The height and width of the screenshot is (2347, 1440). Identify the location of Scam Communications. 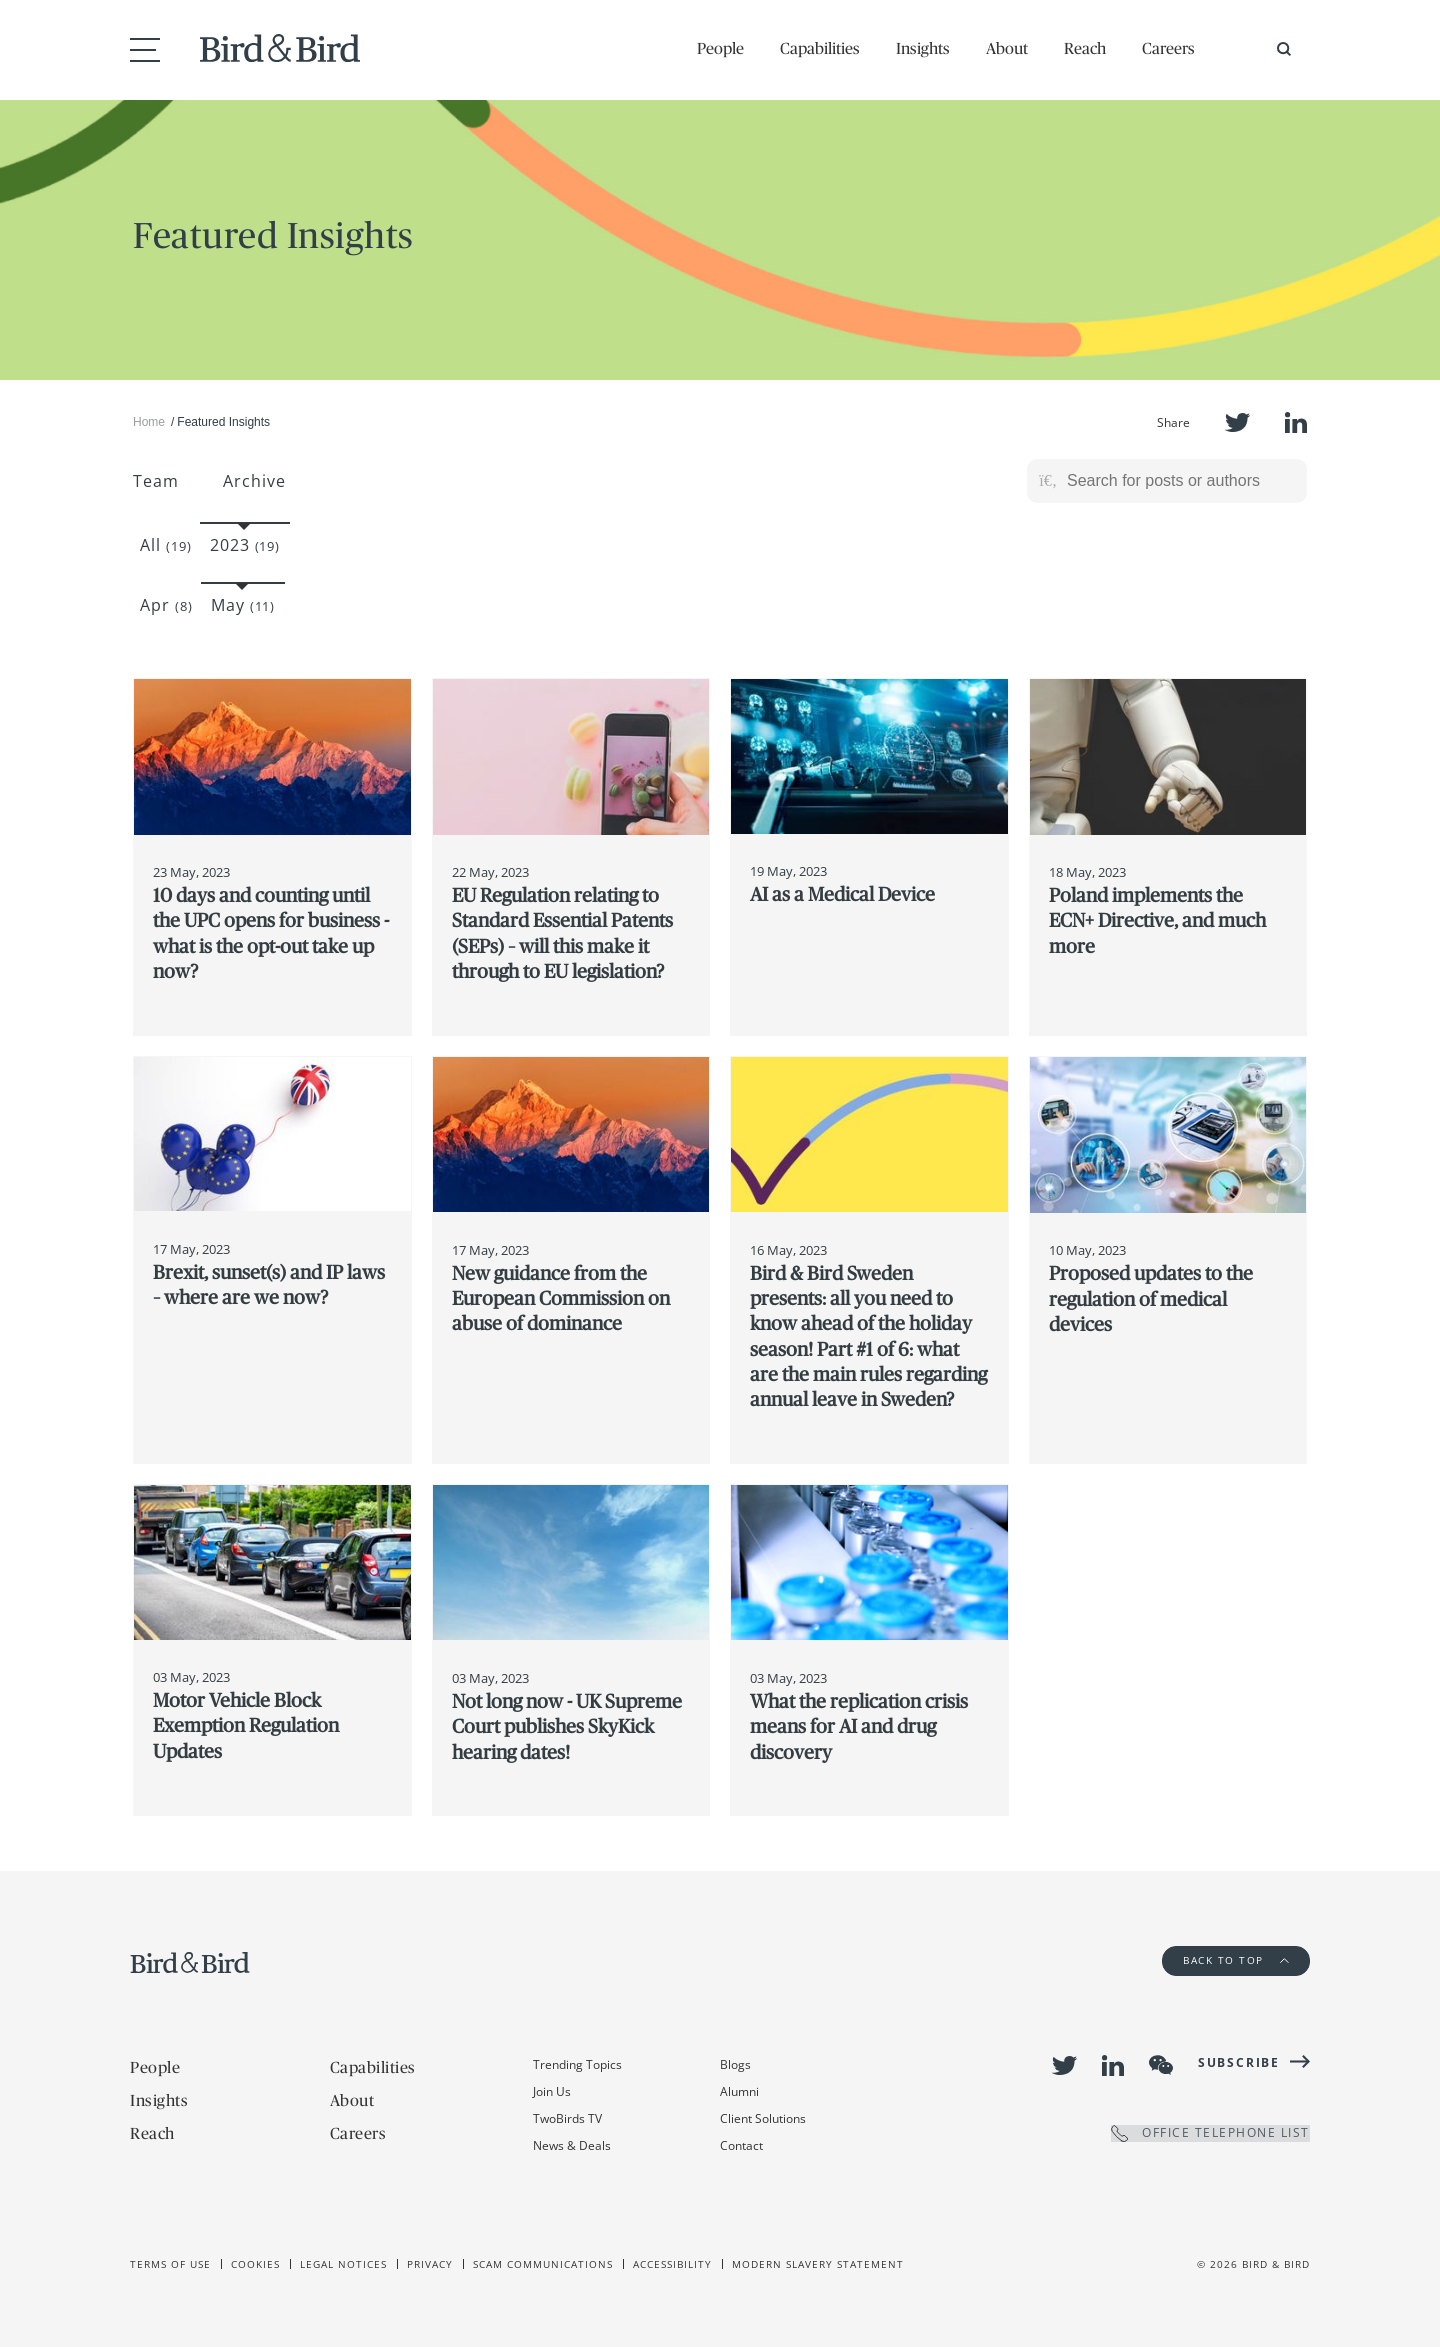
(543, 2264).